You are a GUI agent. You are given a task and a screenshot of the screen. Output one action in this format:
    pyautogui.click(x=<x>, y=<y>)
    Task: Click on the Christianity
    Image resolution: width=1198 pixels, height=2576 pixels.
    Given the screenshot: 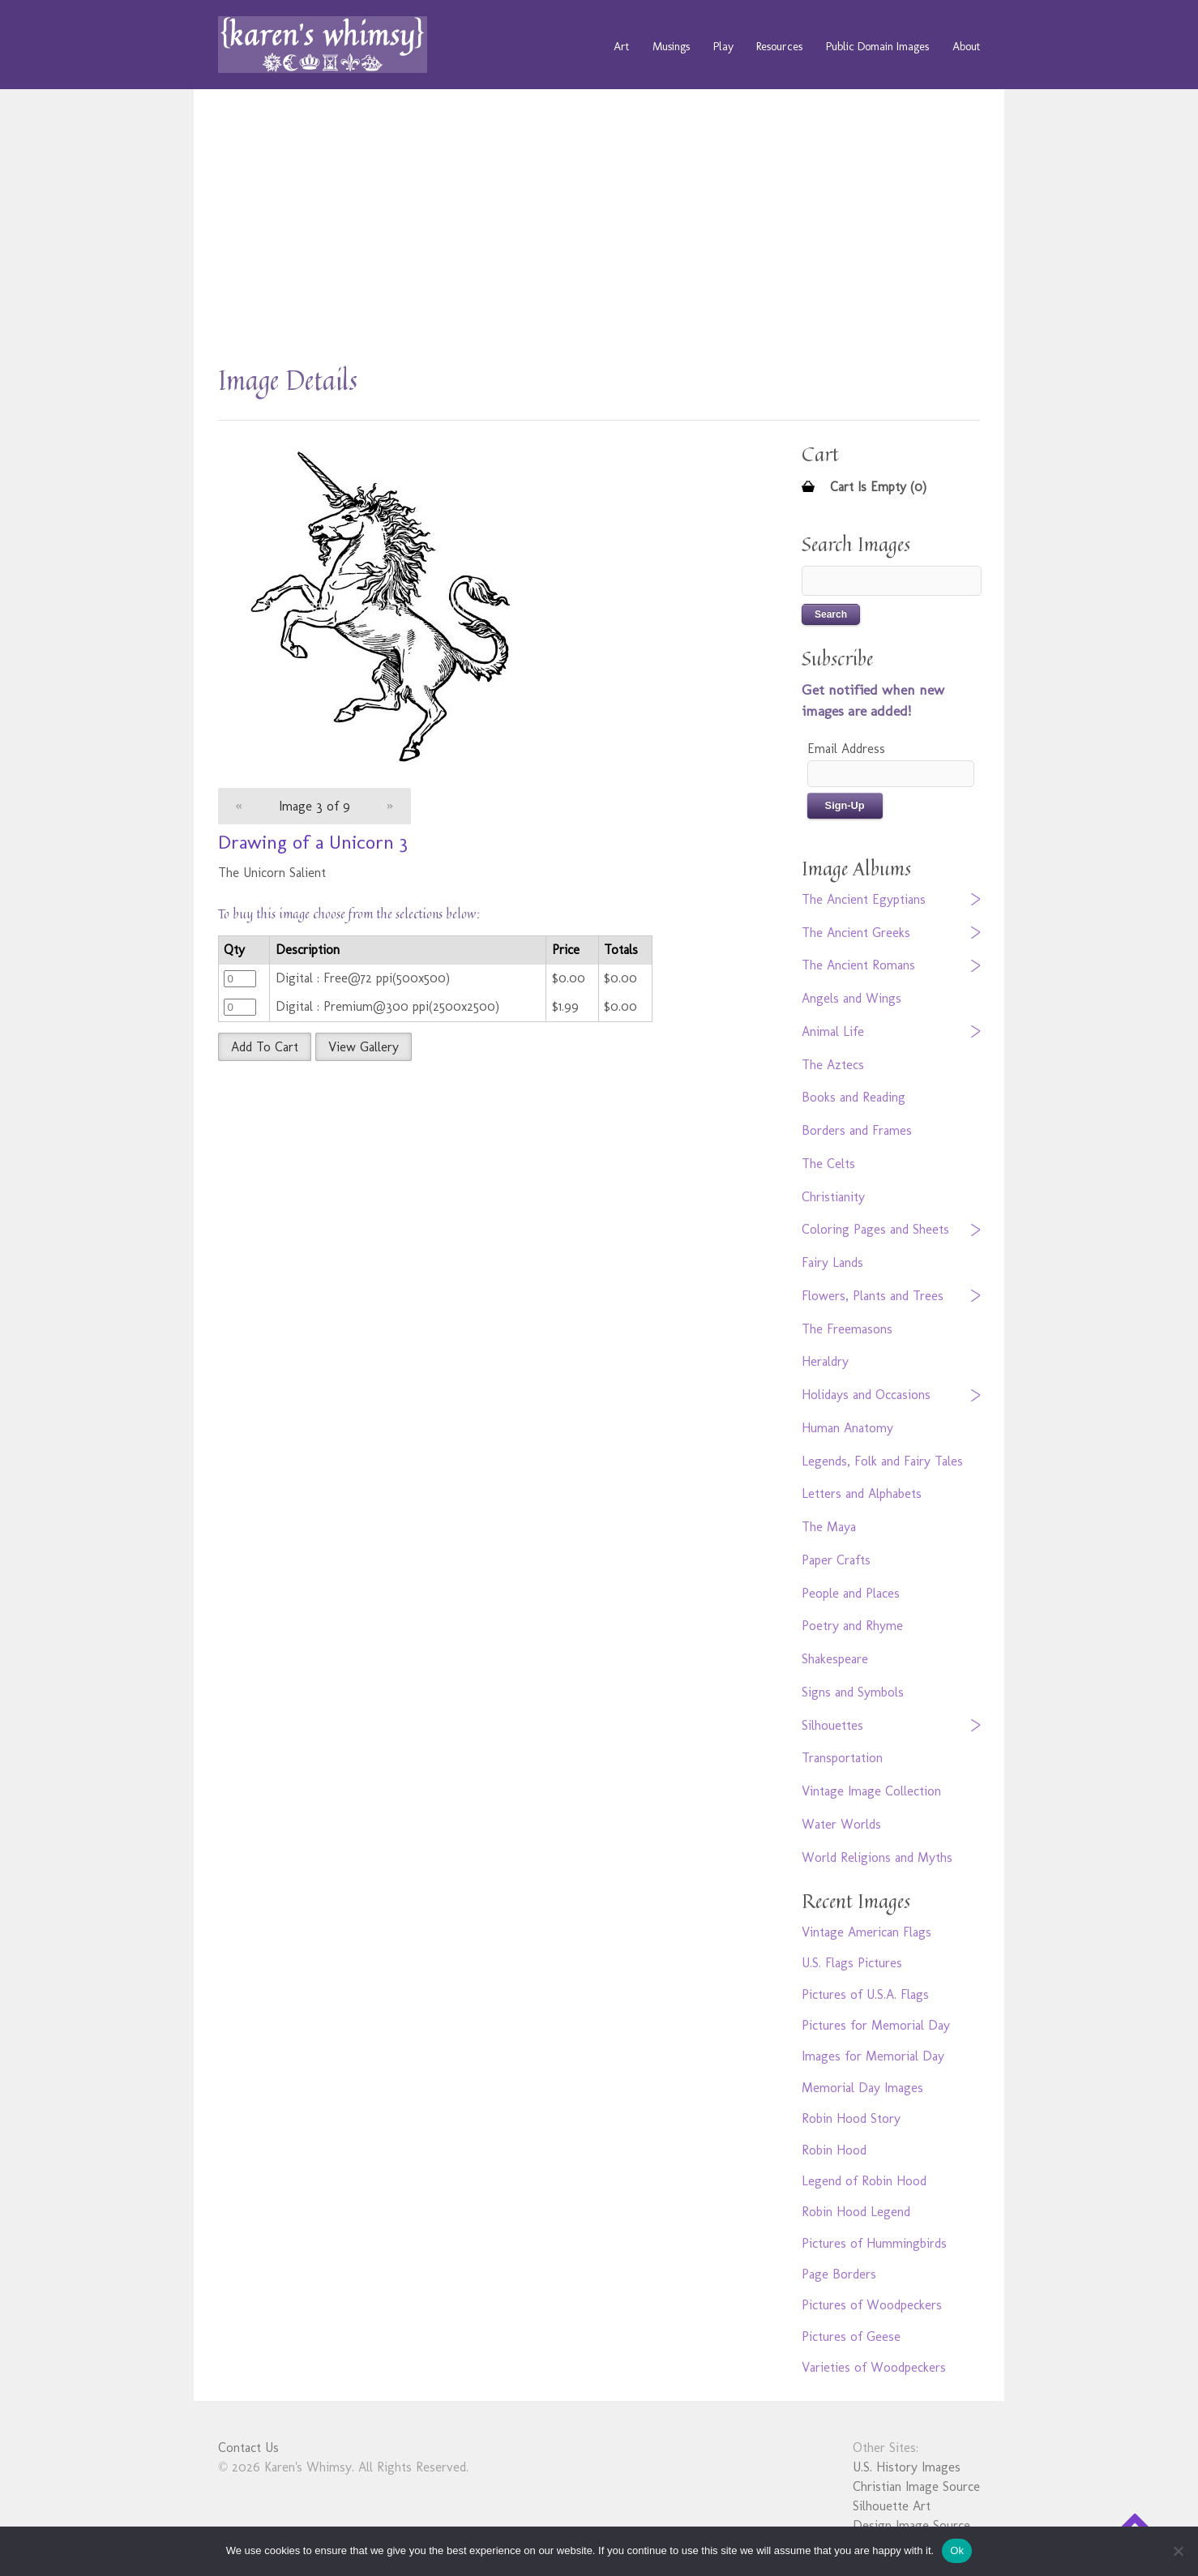 What is the action you would take?
    pyautogui.click(x=833, y=1197)
    